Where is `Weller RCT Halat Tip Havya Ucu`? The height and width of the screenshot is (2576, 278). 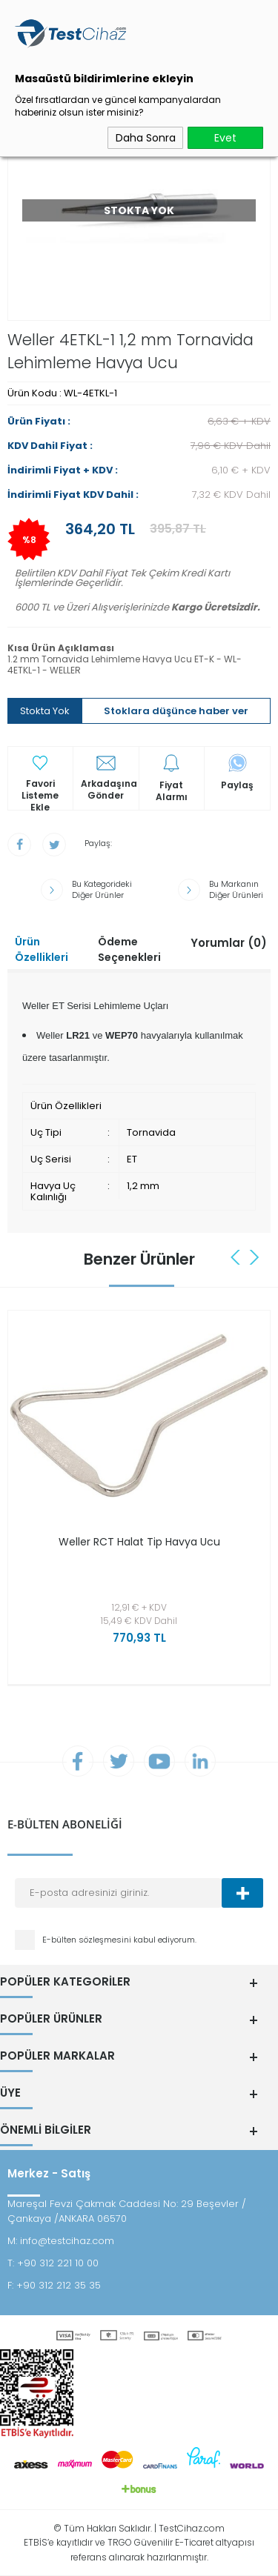 Weller RCT Halat Tip Havya Ucu is located at coordinates (139, 1541).